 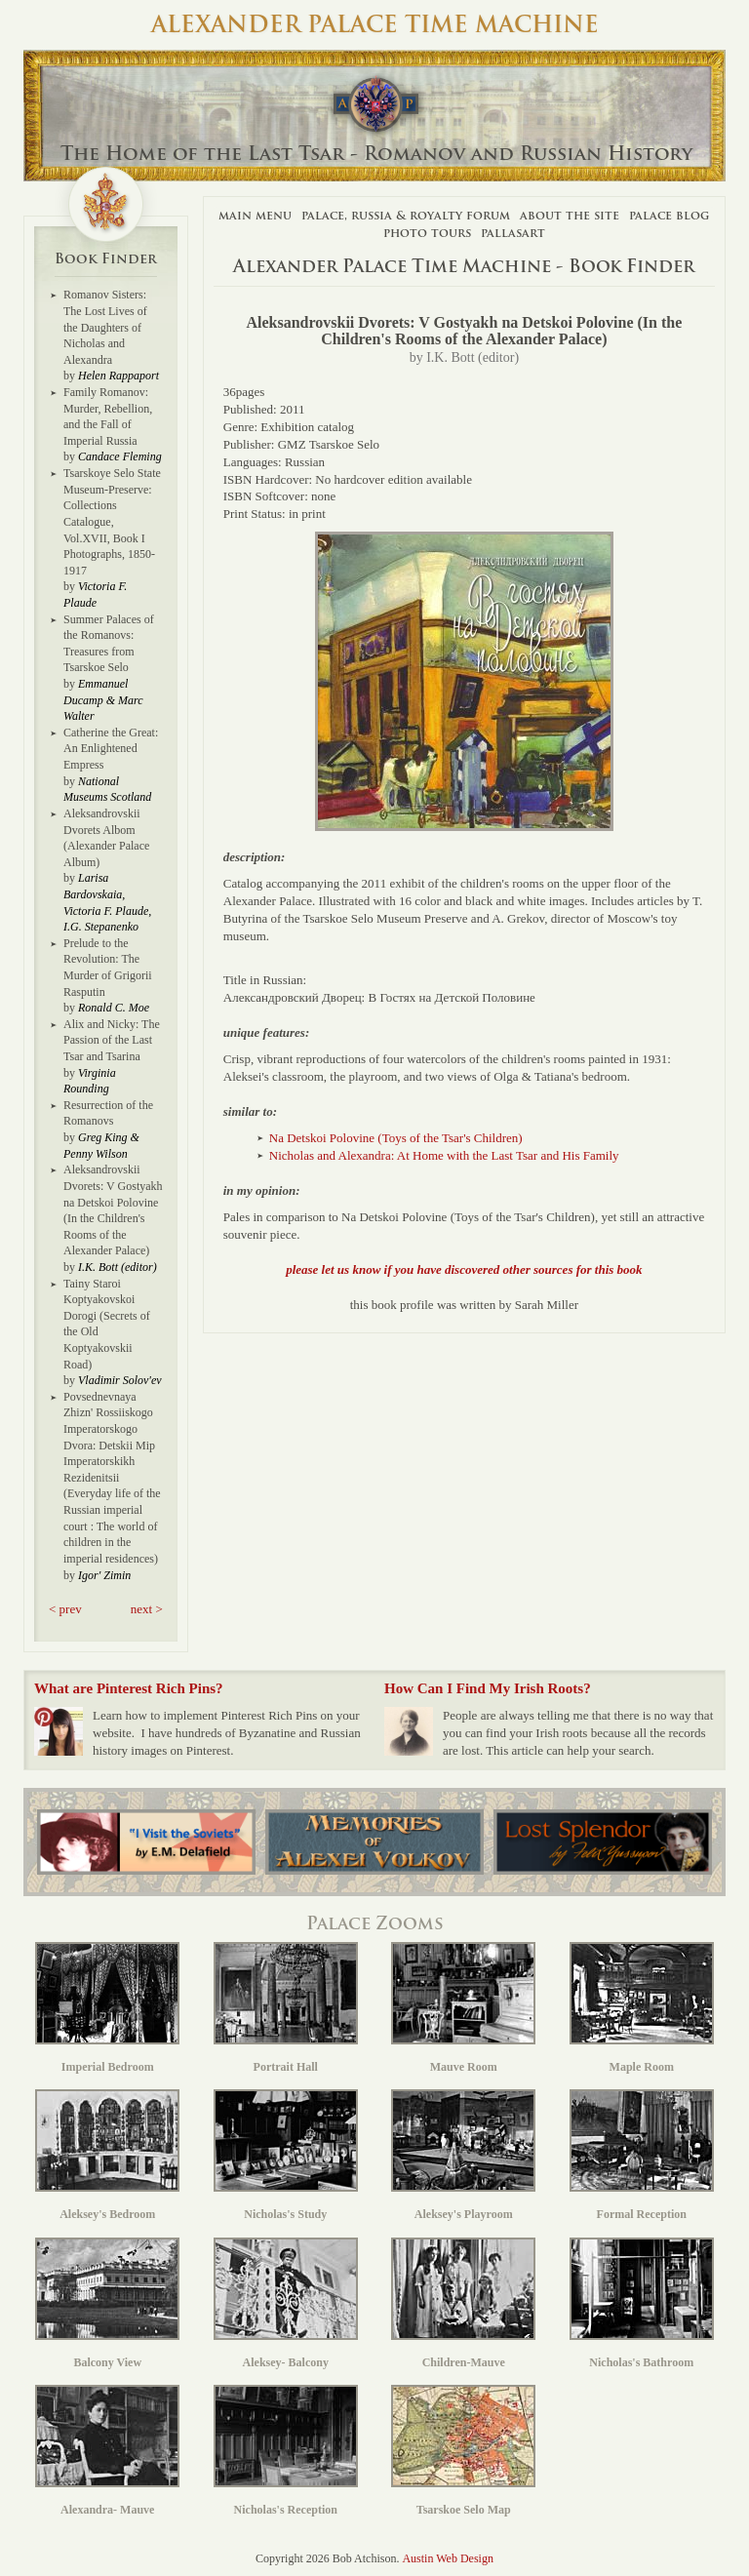 I want to click on About The Site, so click(x=569, y=215).